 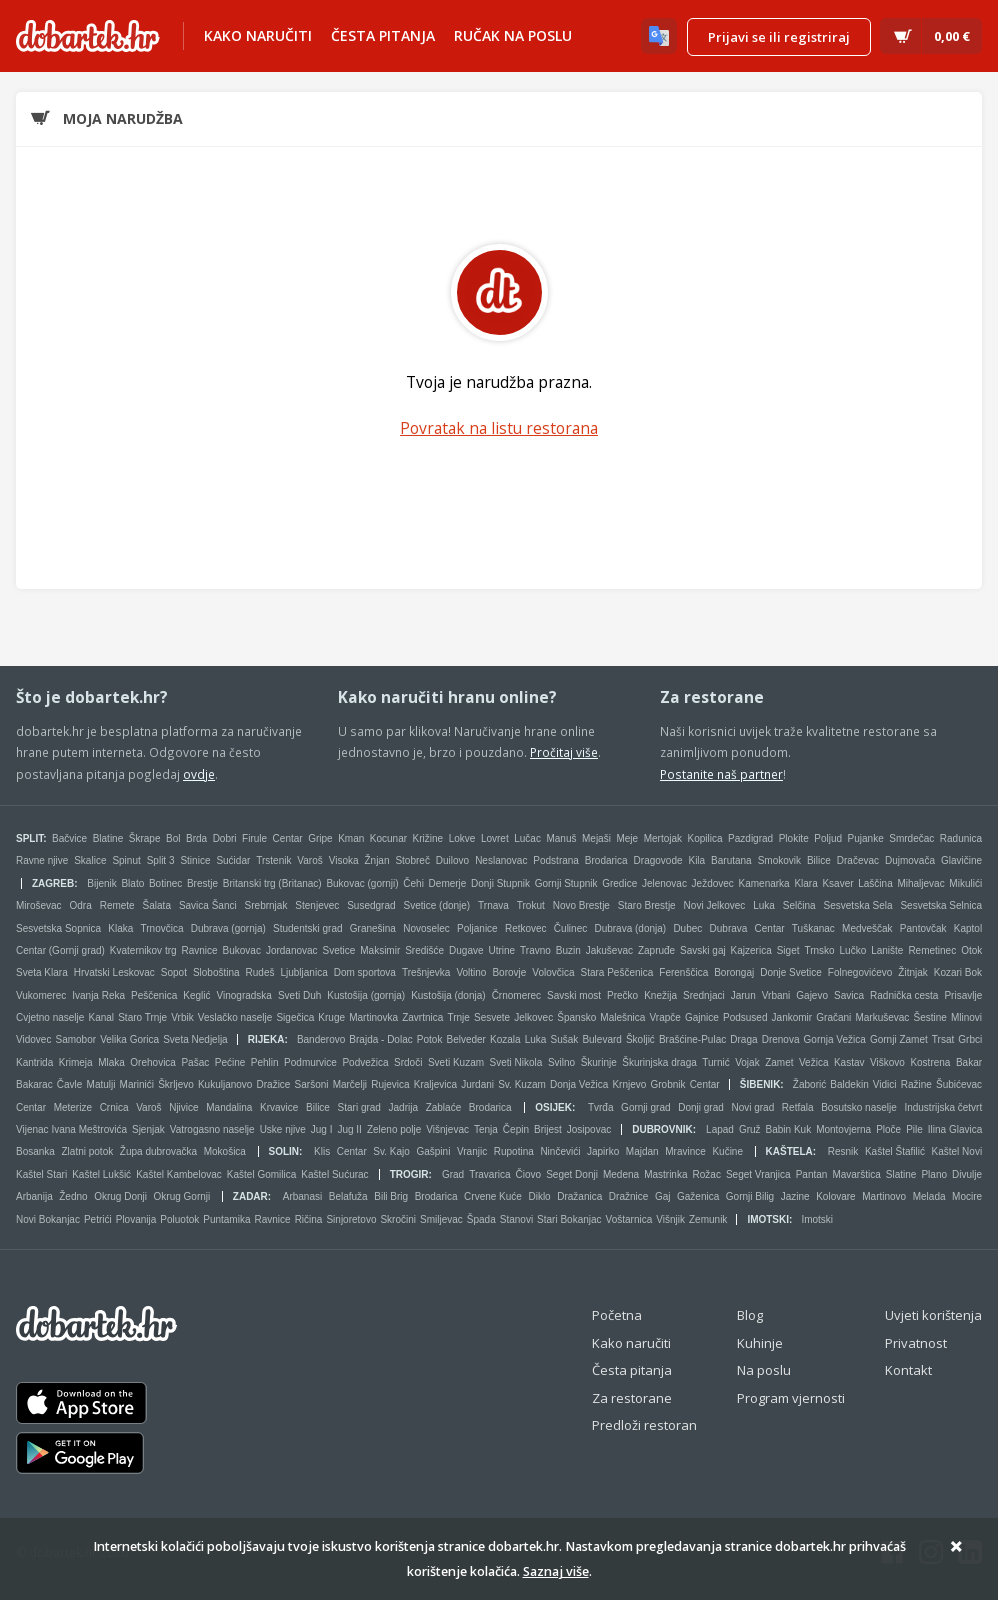 I want to click on Križine, so click(x=428, y=838).